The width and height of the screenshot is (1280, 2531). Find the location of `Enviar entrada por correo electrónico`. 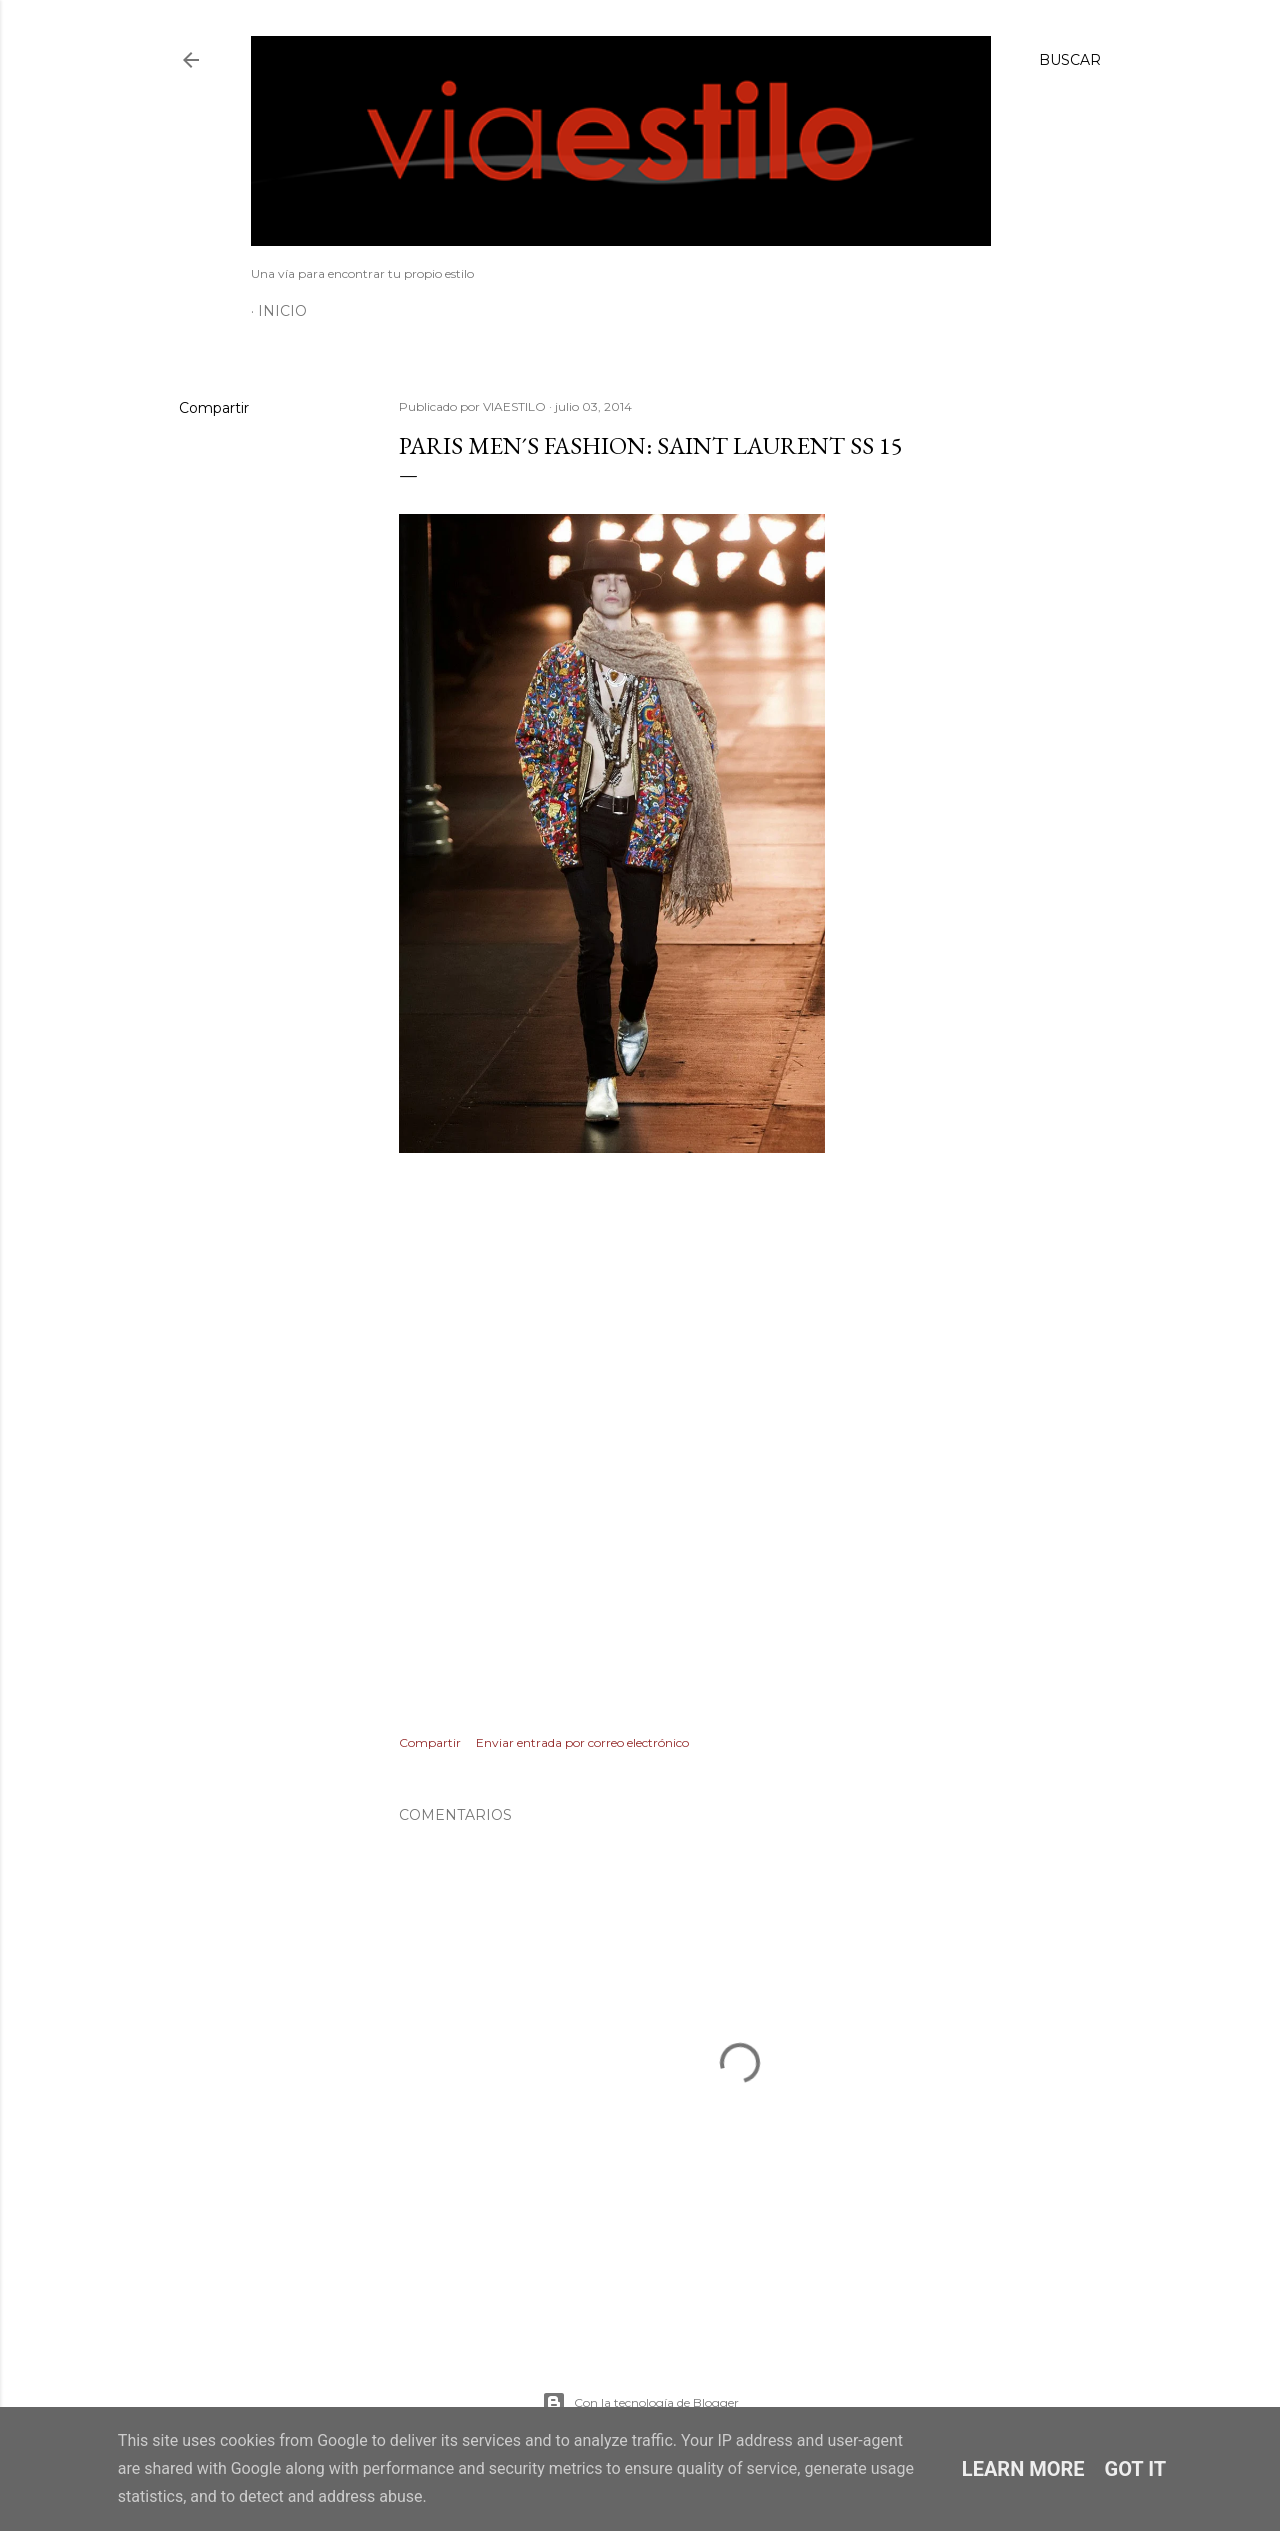

Enviar entrada por correo electrónico is located at coordinates (582, 1742).